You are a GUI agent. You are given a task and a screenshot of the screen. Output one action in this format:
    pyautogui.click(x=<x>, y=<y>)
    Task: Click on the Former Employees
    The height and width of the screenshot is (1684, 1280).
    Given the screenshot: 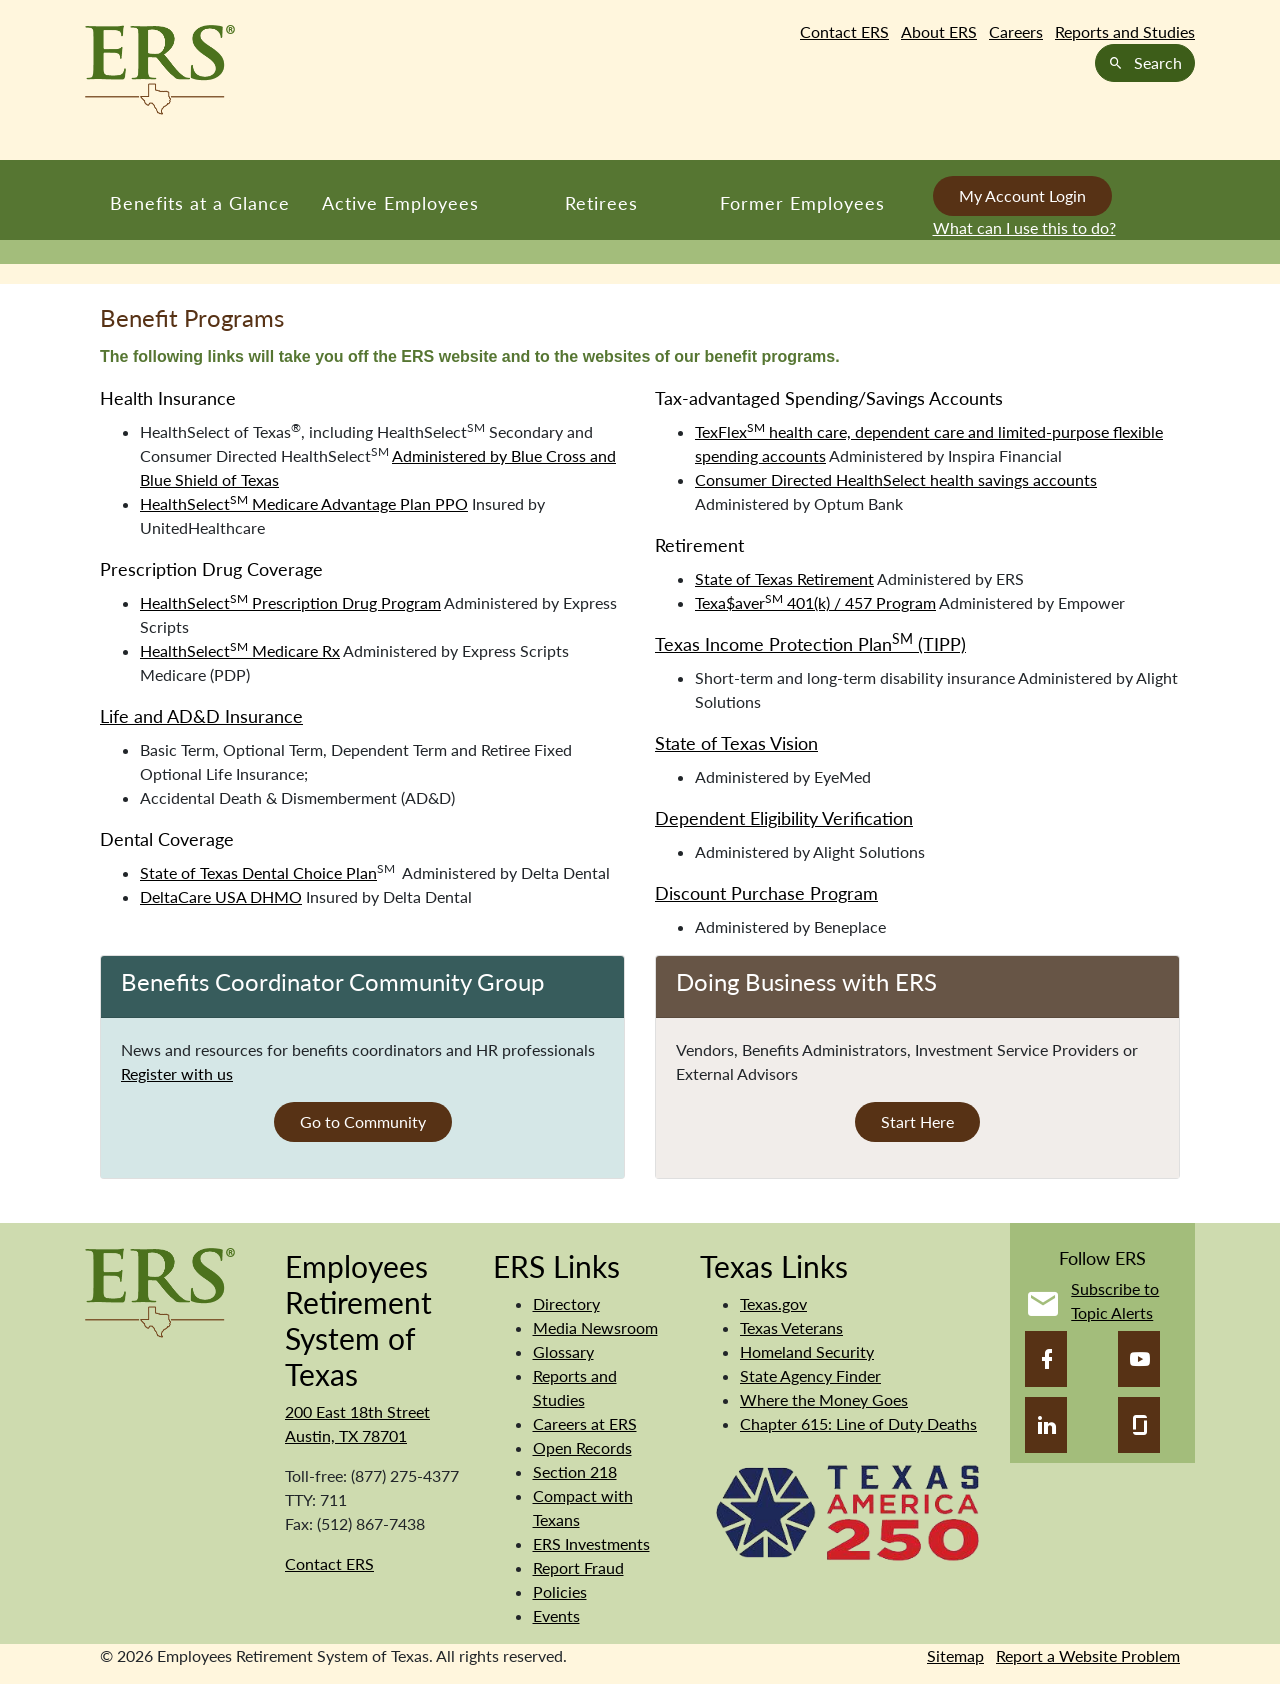 What is the action you would take?
    pyautogui.click(x=802, y=203)
    